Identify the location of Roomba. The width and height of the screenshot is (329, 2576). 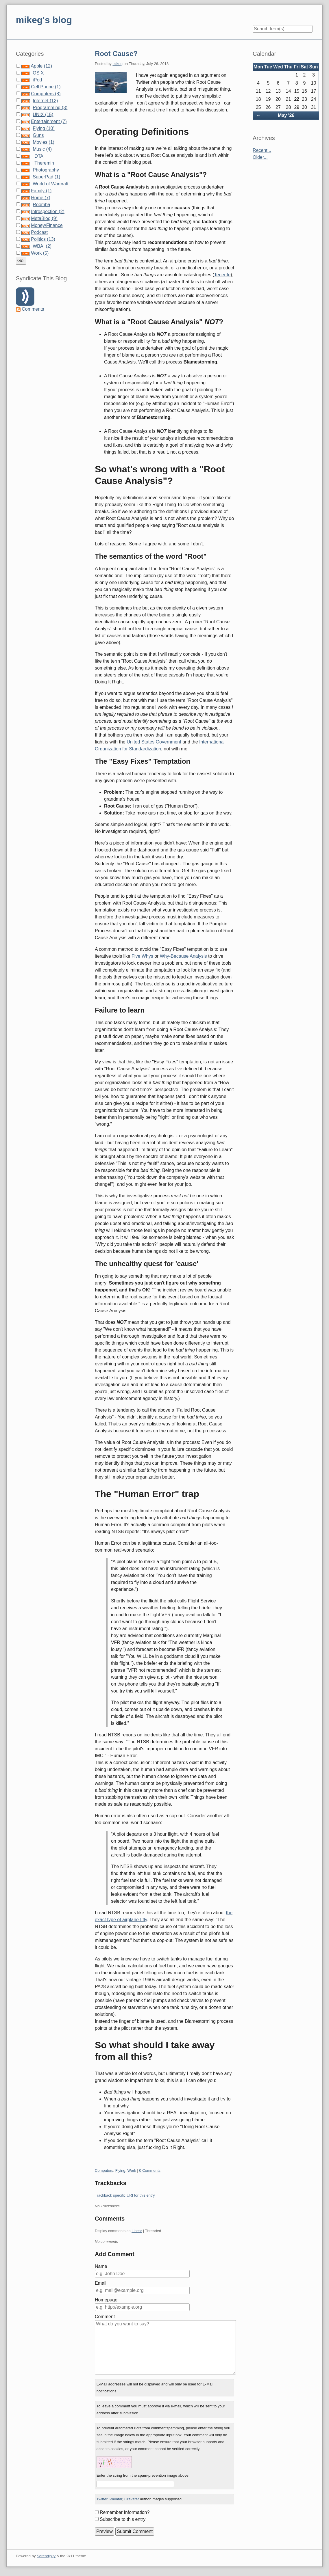
(41, 204).